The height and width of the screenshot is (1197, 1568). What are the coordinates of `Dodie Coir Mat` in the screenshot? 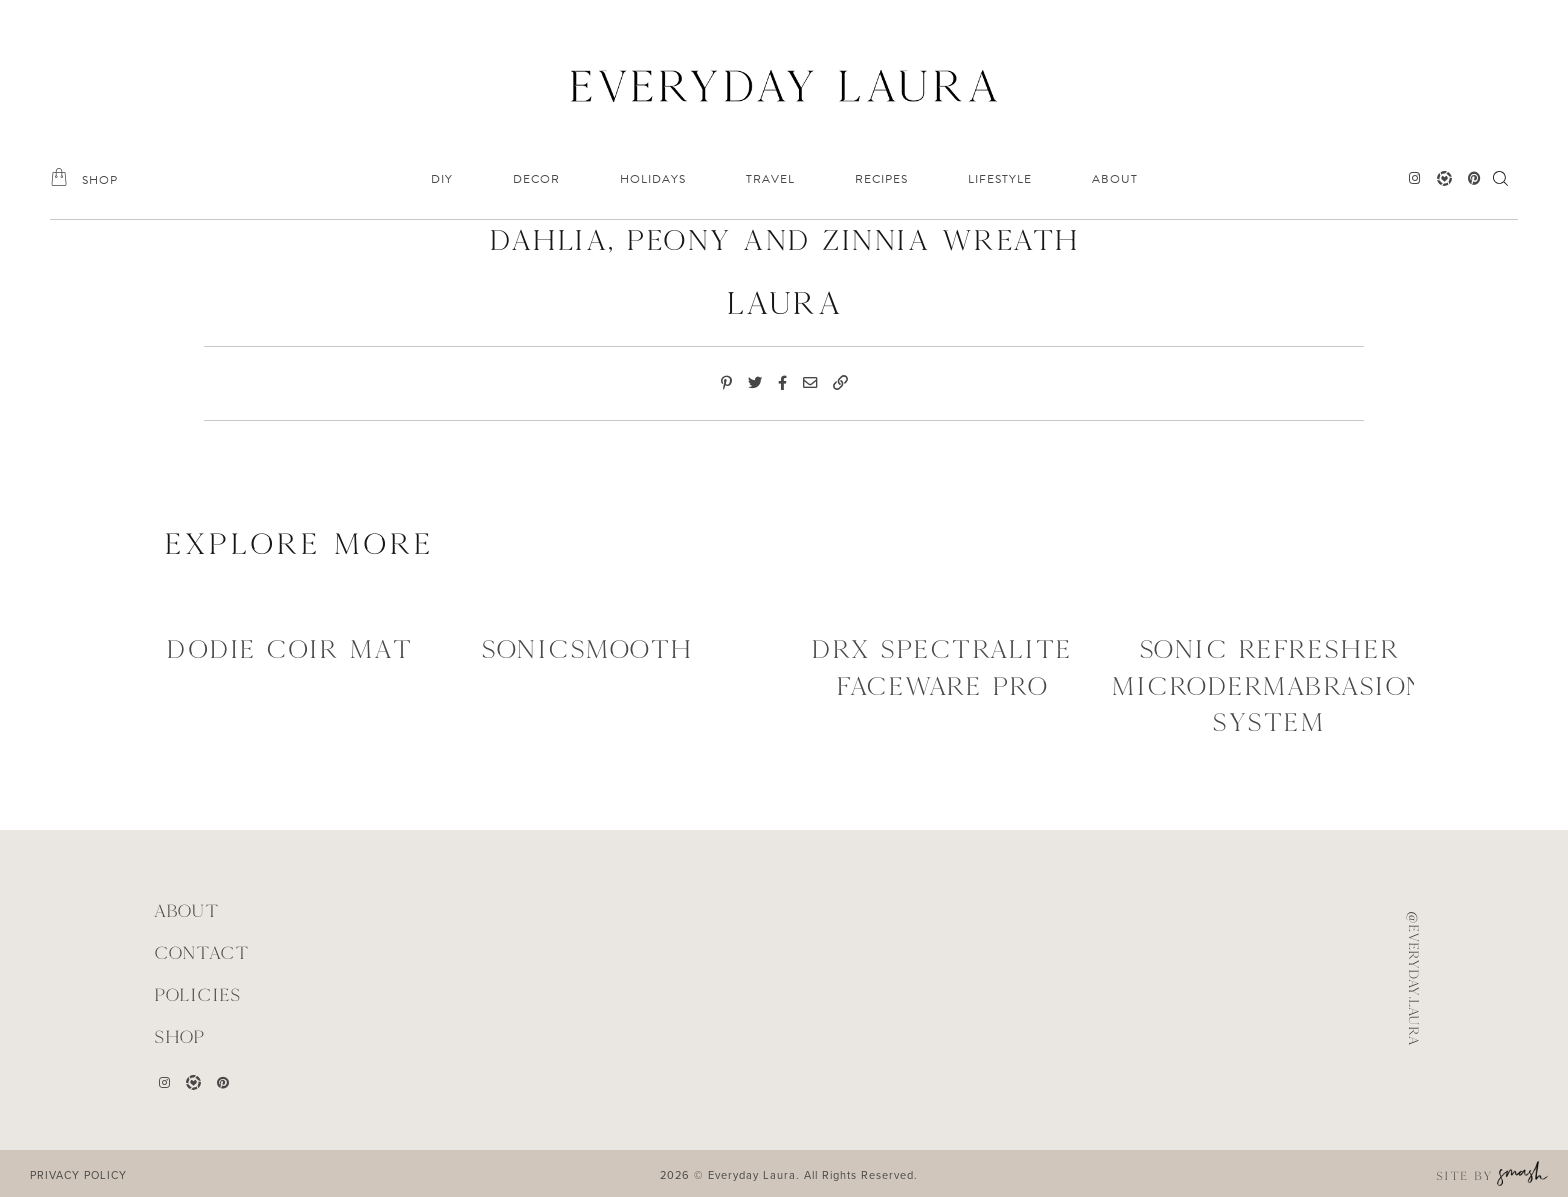 It's located at (289, 649).